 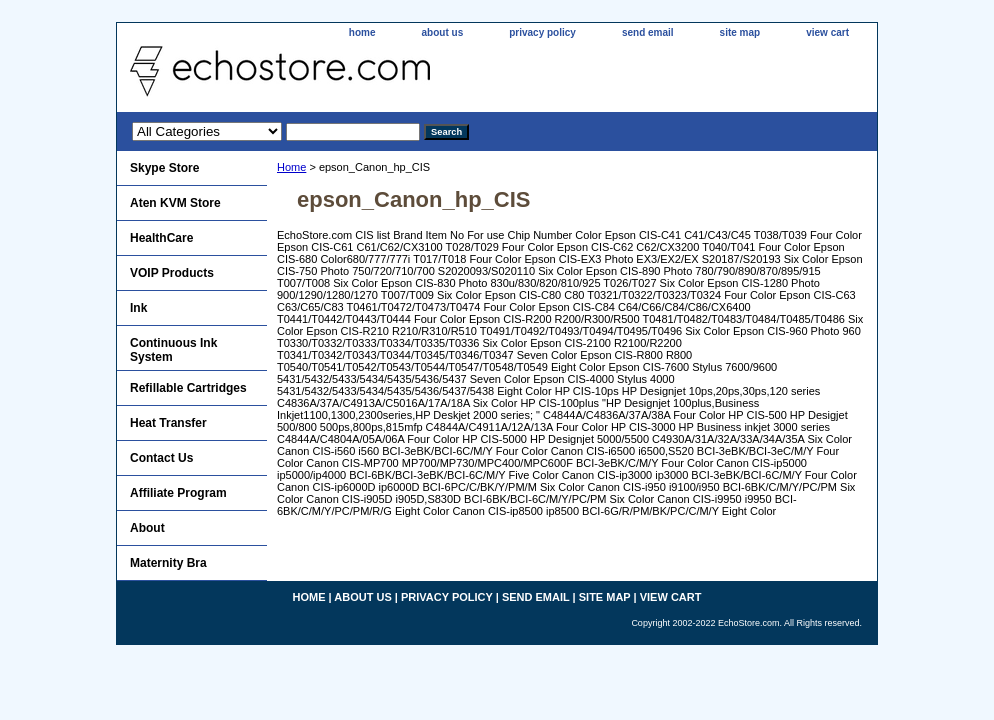 I want to click on HealthCare, so click(x=161, y=238).